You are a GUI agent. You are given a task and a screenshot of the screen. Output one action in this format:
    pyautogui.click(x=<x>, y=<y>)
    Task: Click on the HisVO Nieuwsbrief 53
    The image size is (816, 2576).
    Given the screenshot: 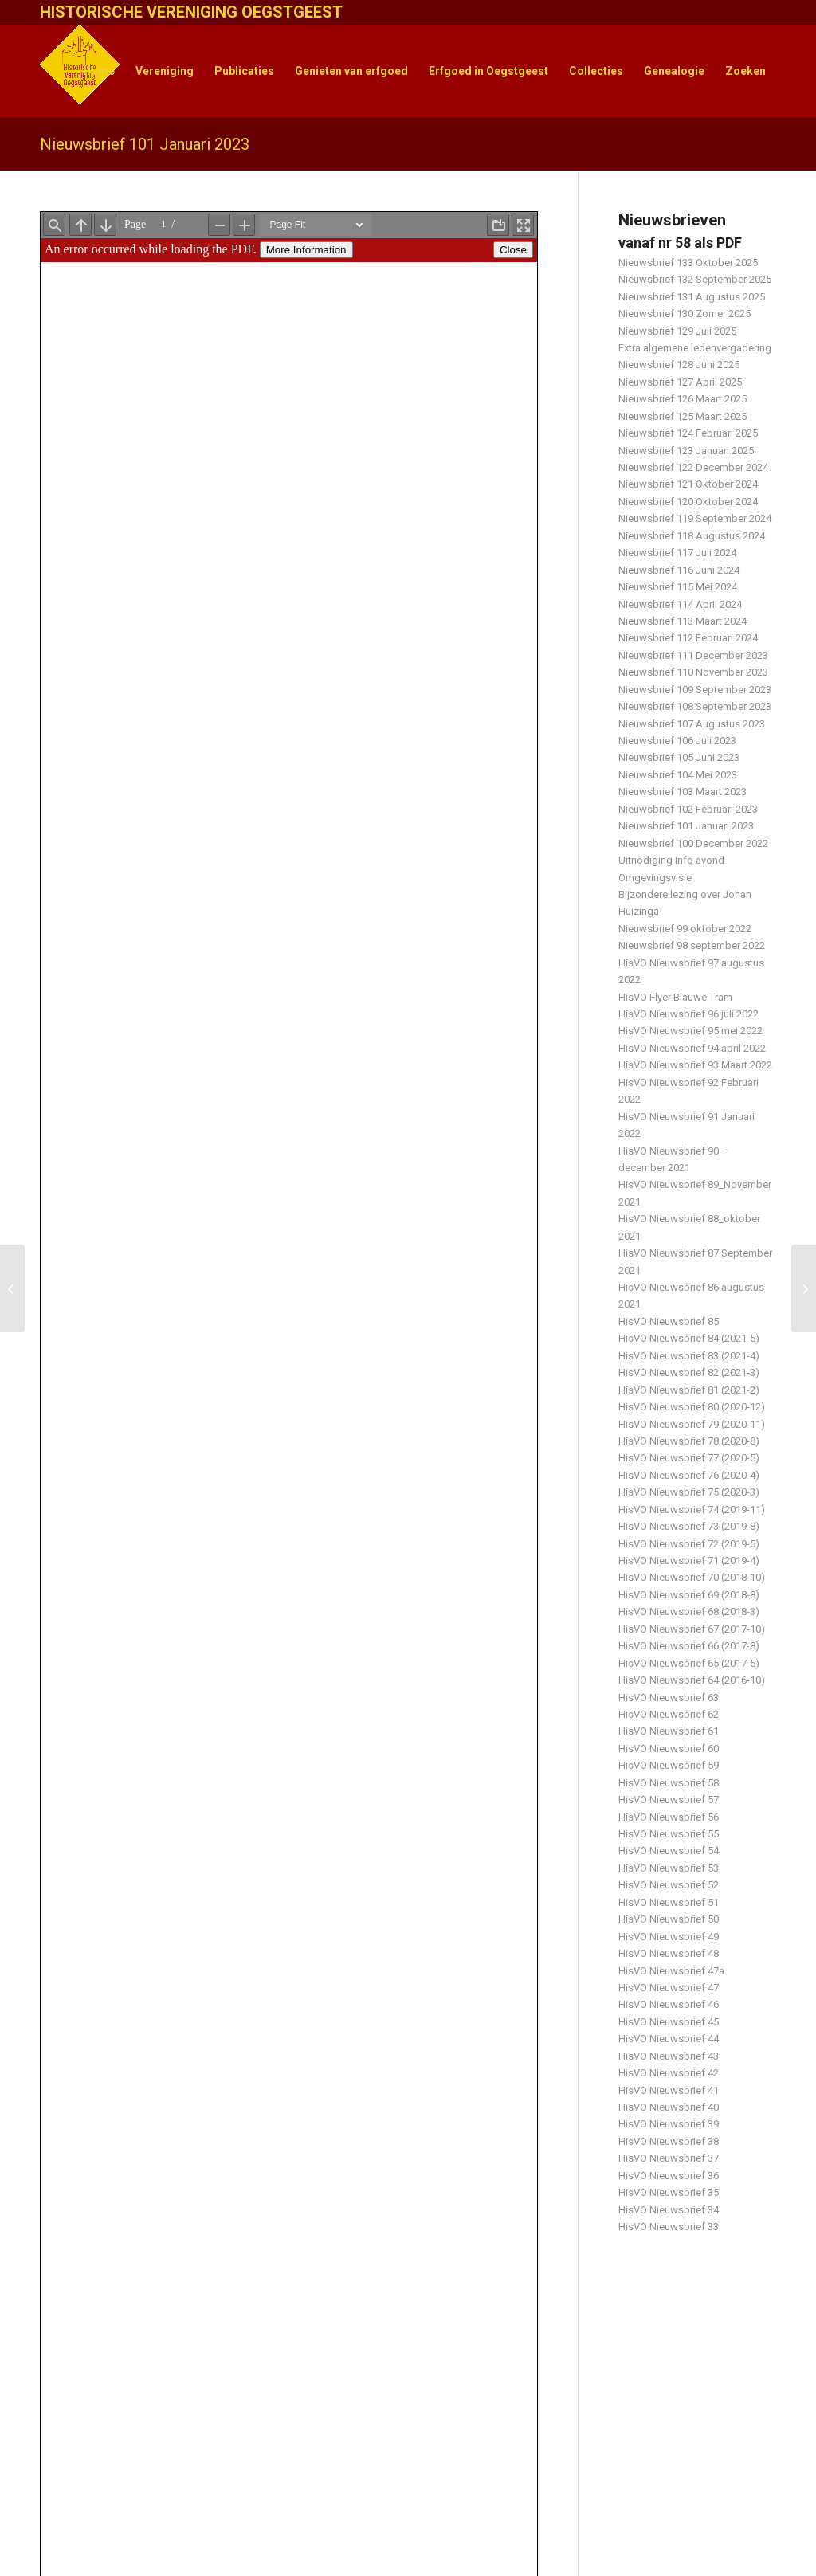 What is the action you would take?
    pyautogui.click(x=668, y=1868)
    